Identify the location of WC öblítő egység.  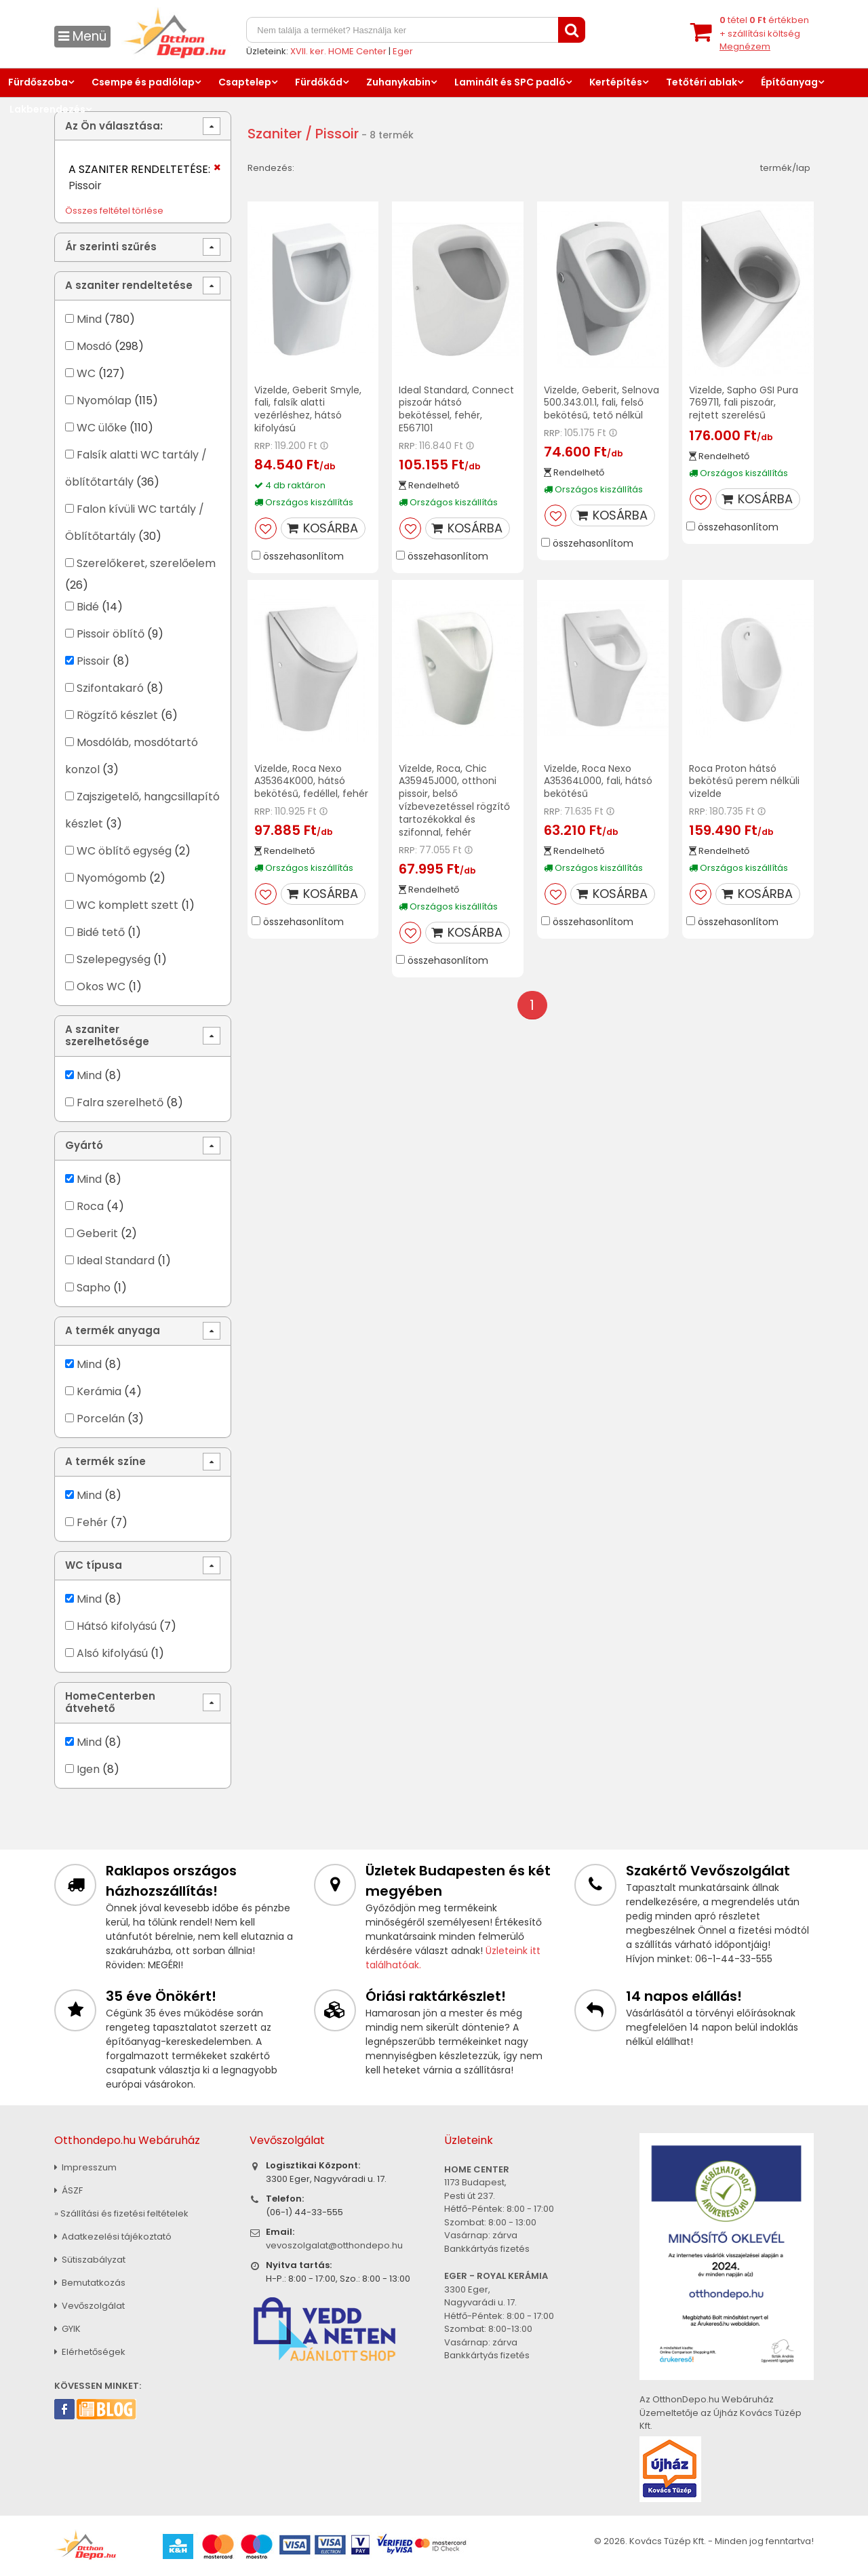
(124, 851).